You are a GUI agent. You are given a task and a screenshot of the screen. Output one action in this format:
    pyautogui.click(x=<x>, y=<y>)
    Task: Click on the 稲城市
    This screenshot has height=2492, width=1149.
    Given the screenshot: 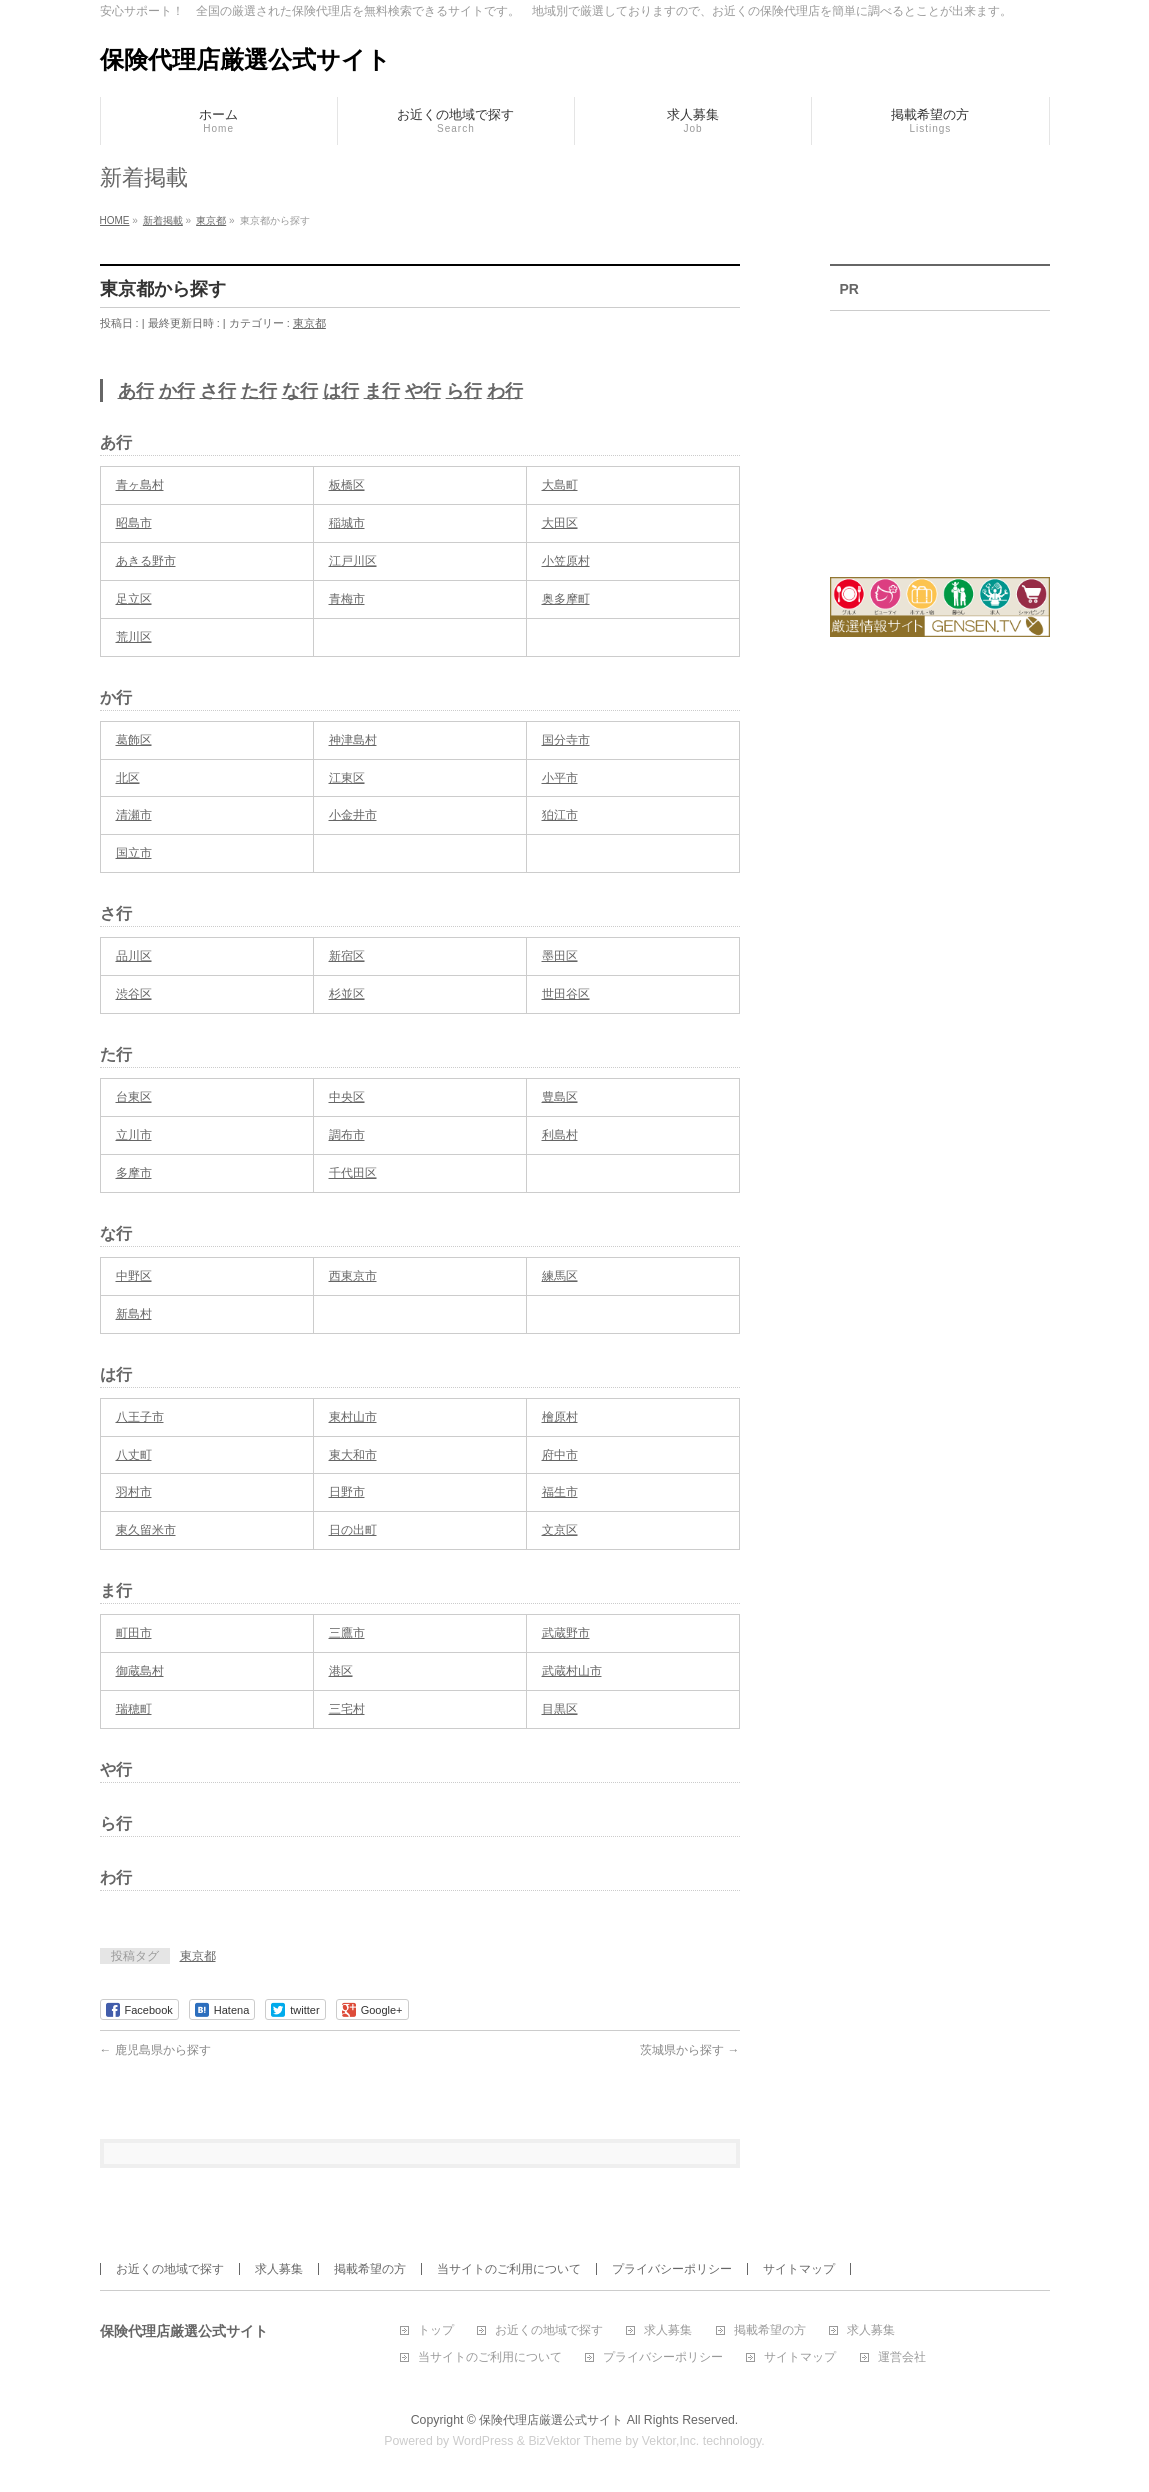 What is the action you would take?
    pyautogui.click(x=347, y=523)
    